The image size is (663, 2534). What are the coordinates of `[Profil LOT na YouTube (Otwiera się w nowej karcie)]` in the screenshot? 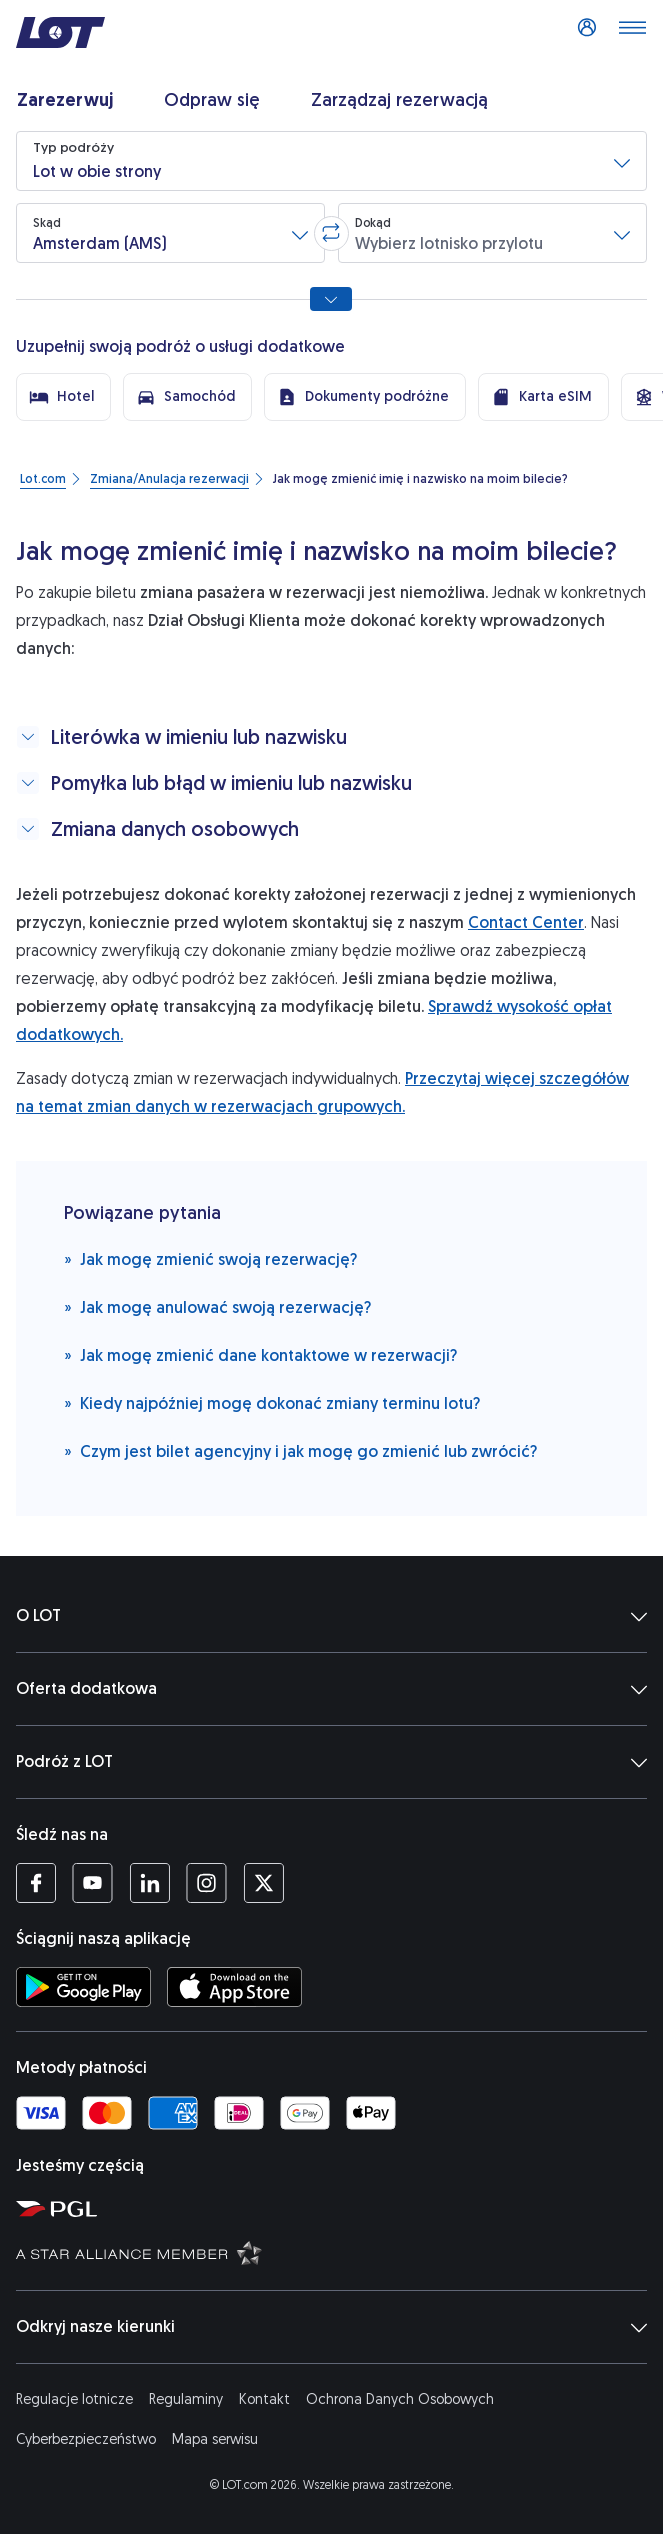 It's located at (92, 1883).